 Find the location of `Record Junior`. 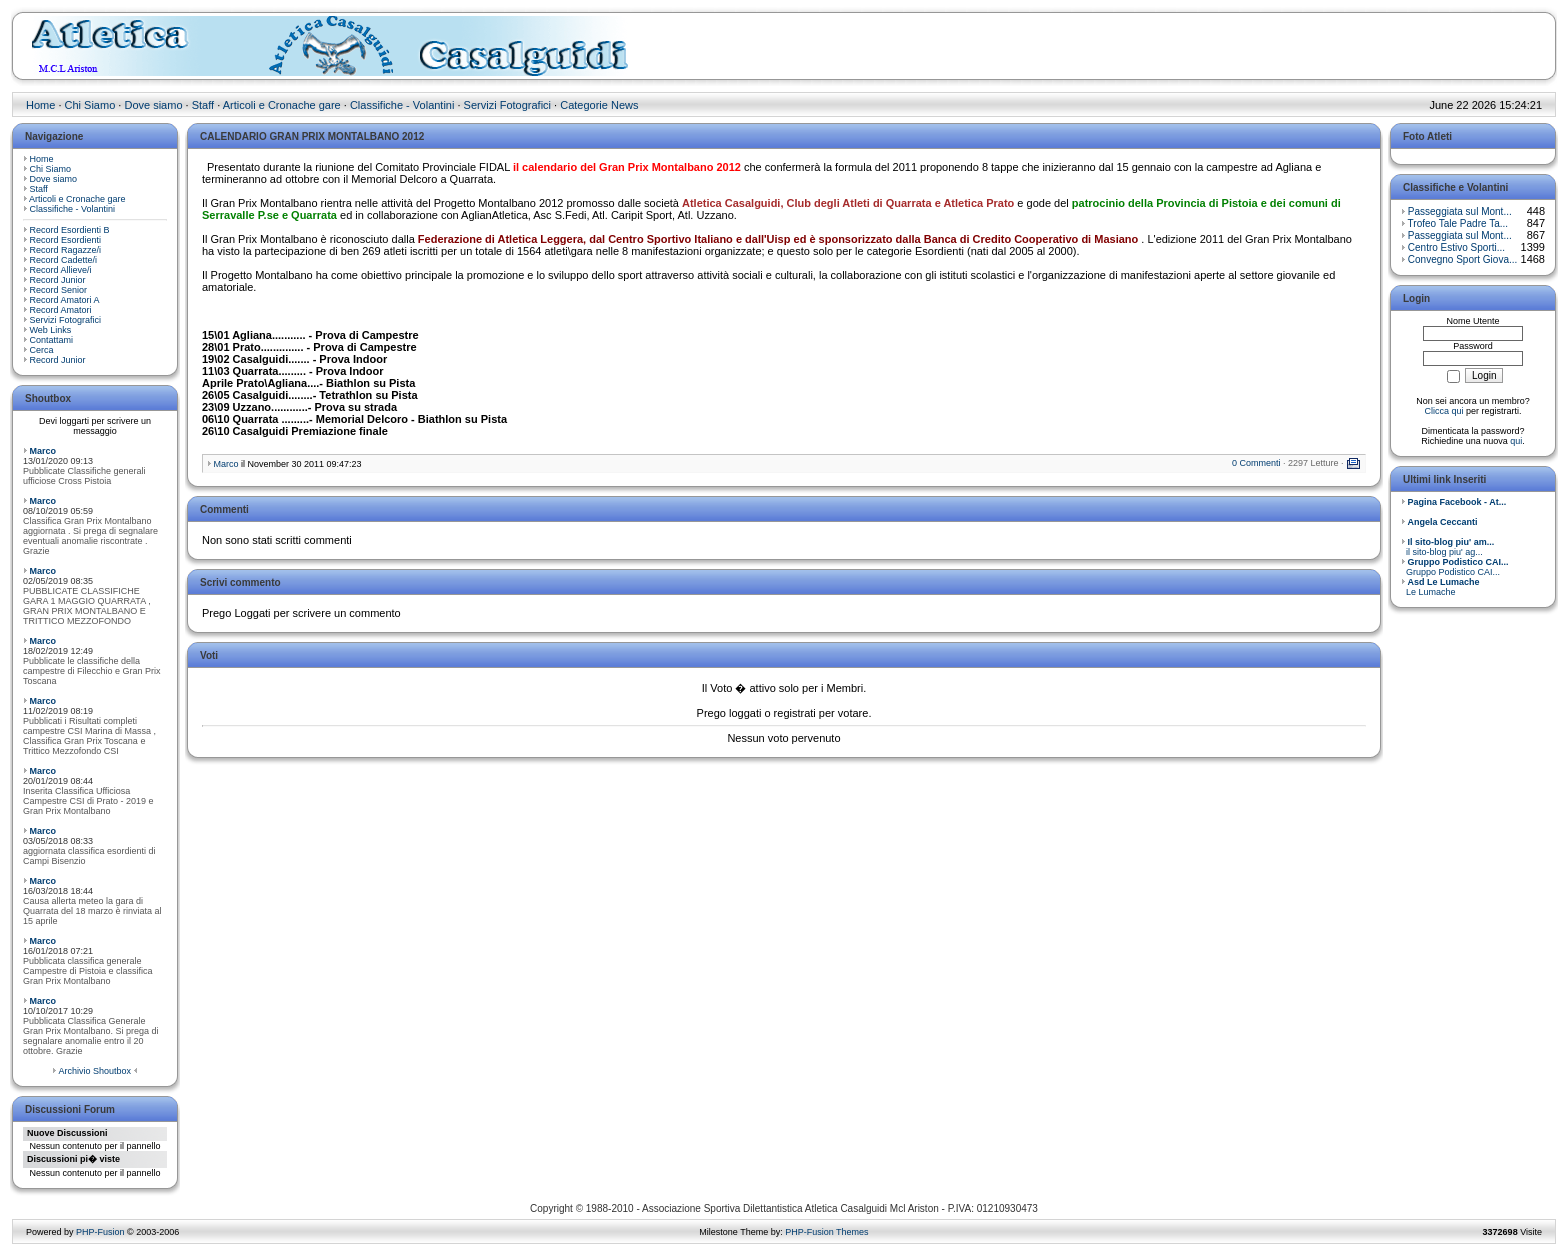

Record Junior is located at coordinates (58, 280).